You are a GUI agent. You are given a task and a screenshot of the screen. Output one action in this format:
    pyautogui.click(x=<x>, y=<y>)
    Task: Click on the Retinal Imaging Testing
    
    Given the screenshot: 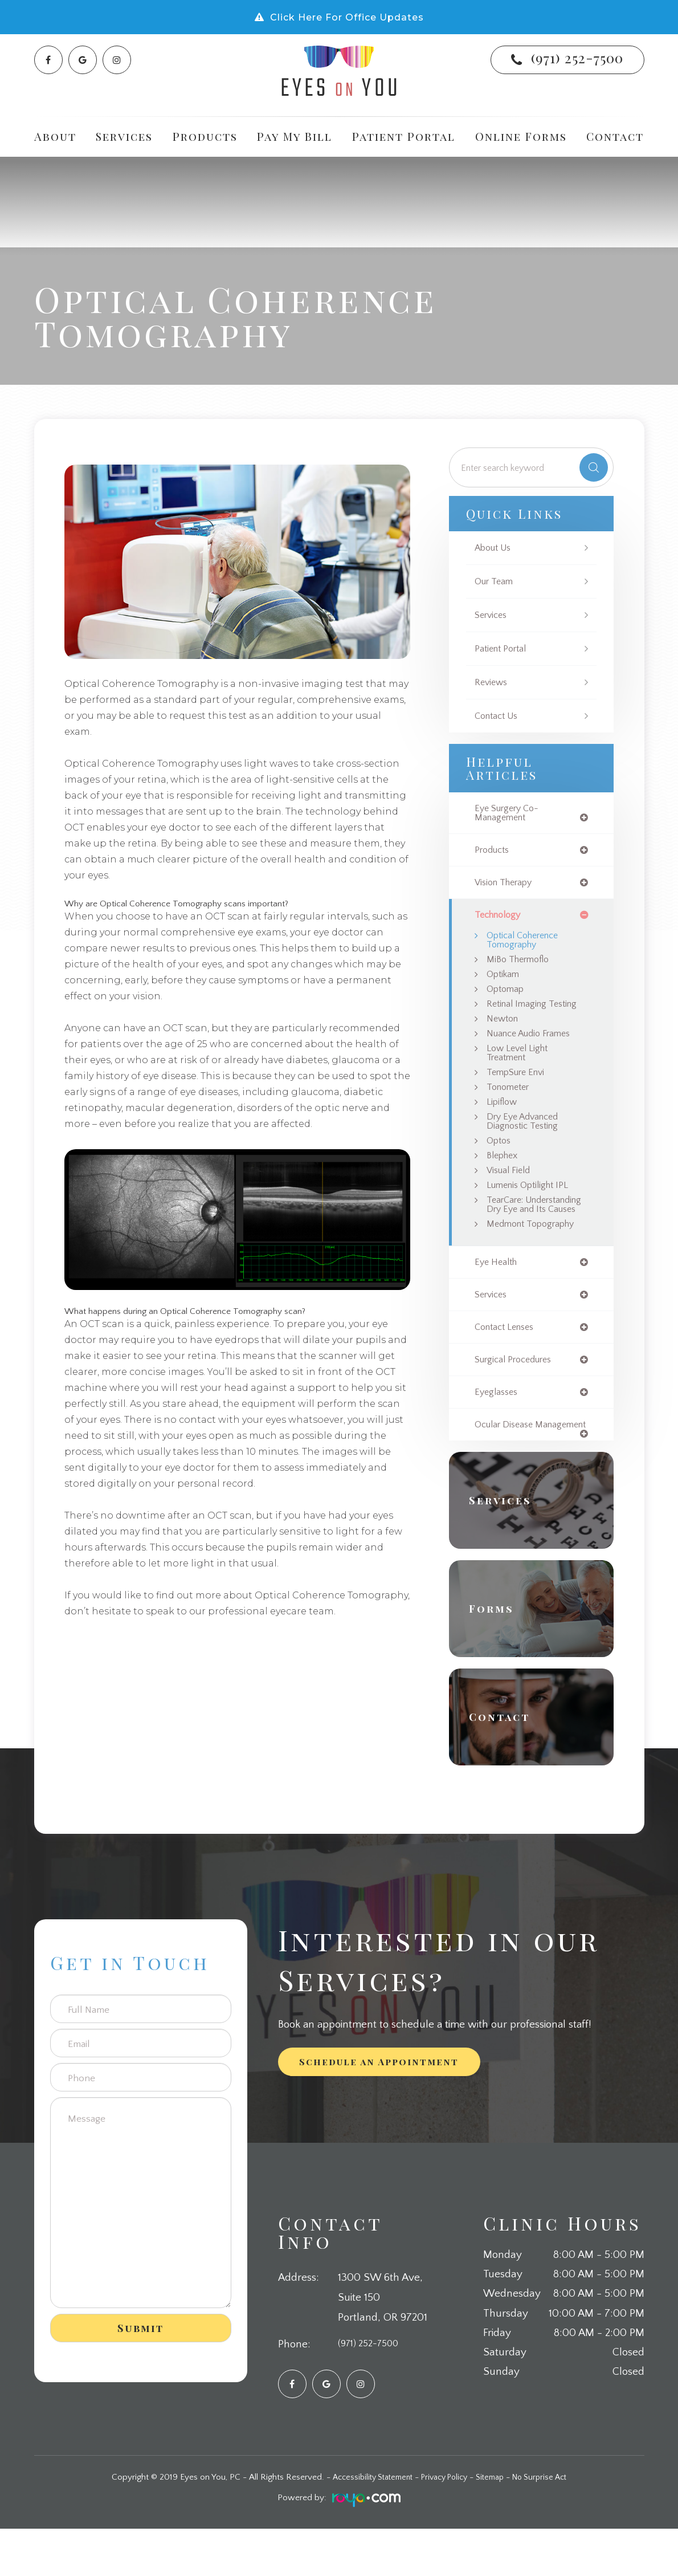 What is the action you would take?
    pyautogui.click(x=536, y=1013)
    